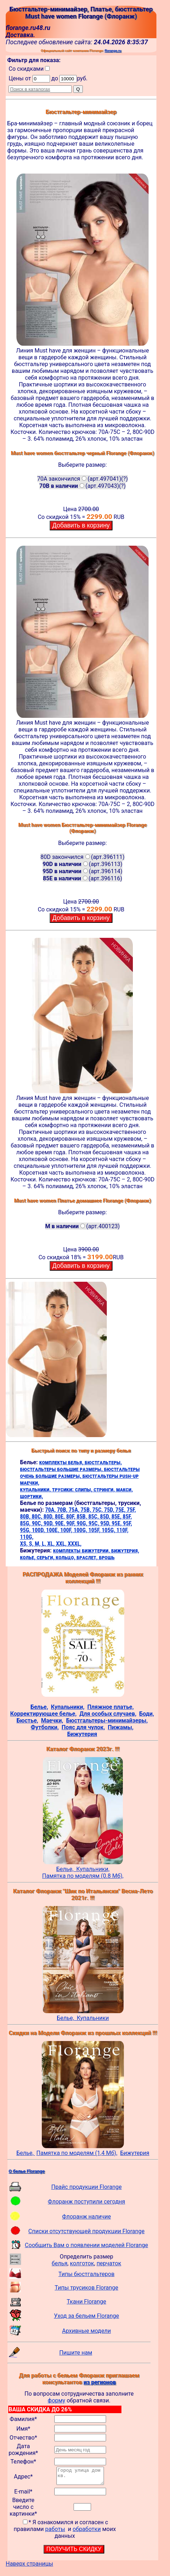 The image size is (170, 2576). I want to click on 100E,, so click(53, 1530).